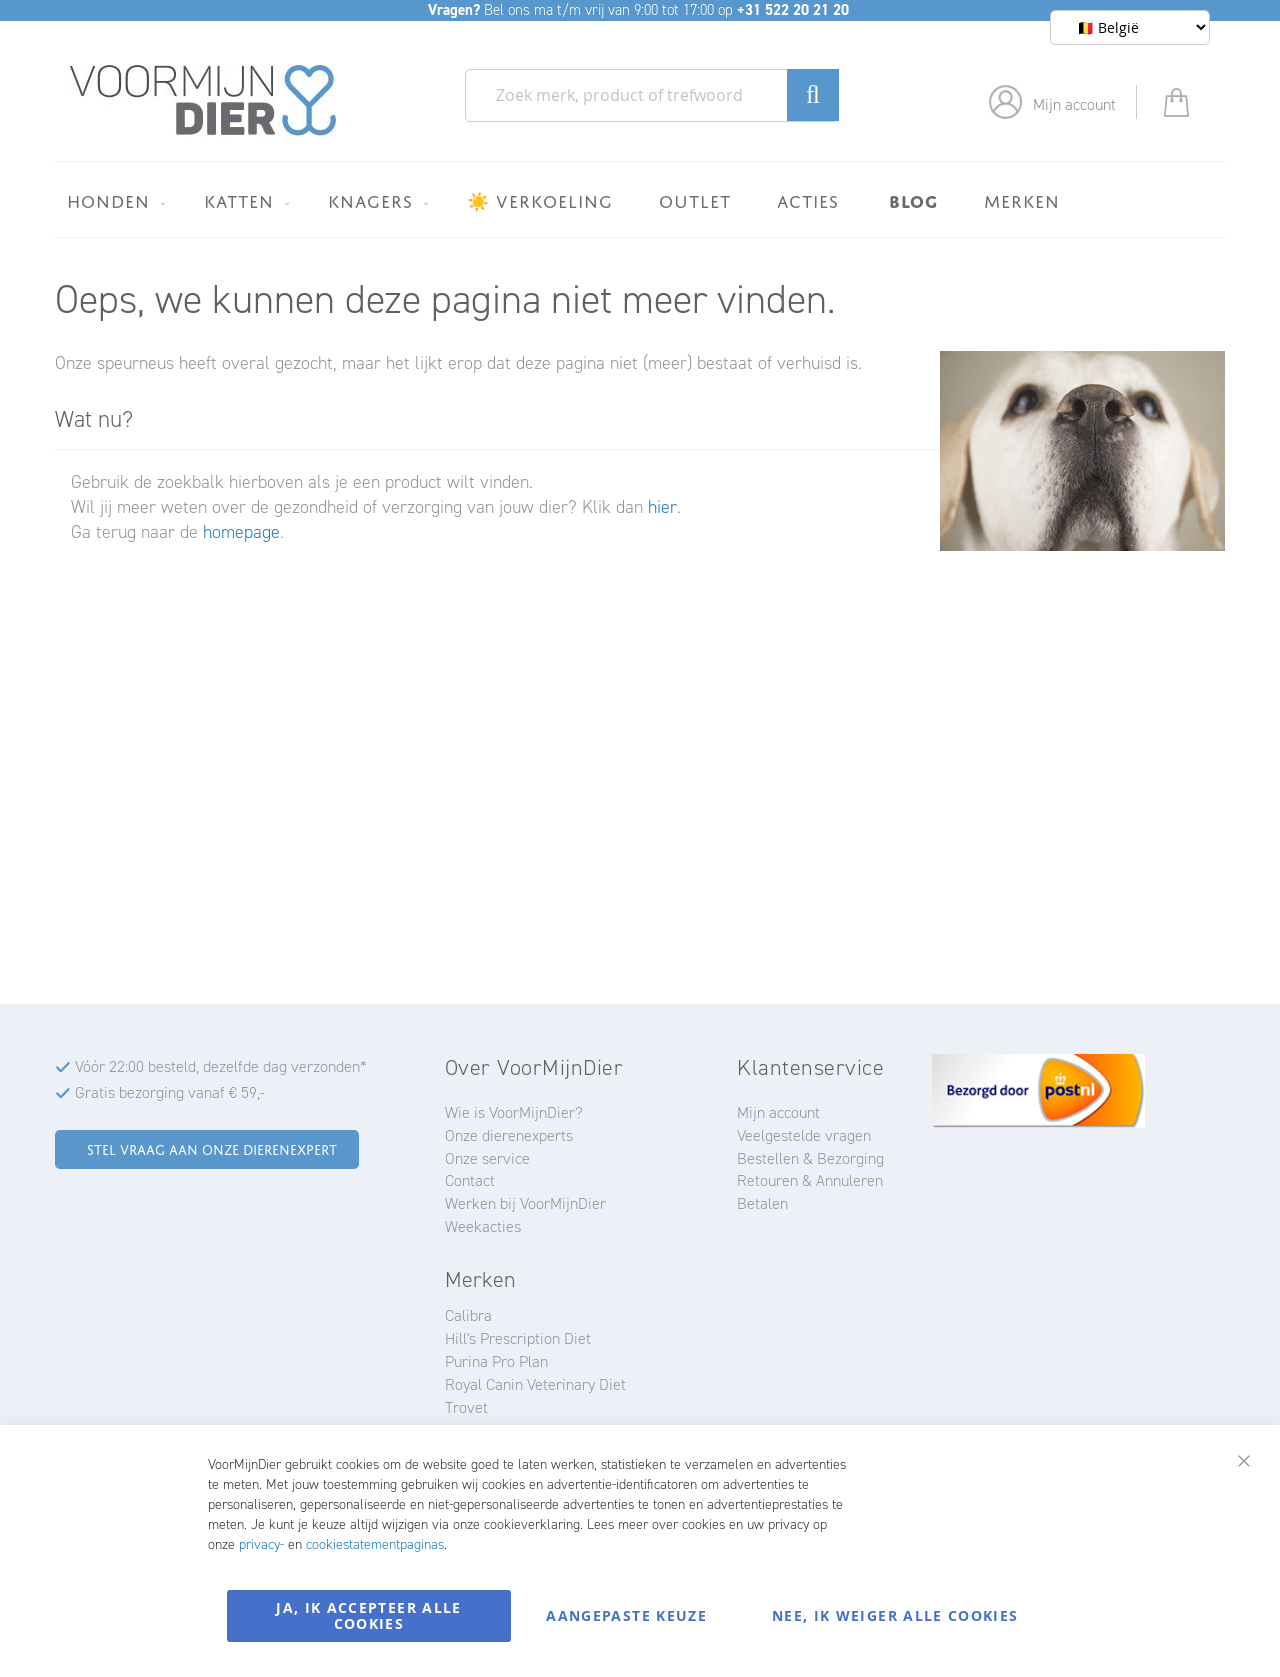 This screenshot has height=1677, width=1280. I want to click on Onze dierenexperts, so click(509, 1135).